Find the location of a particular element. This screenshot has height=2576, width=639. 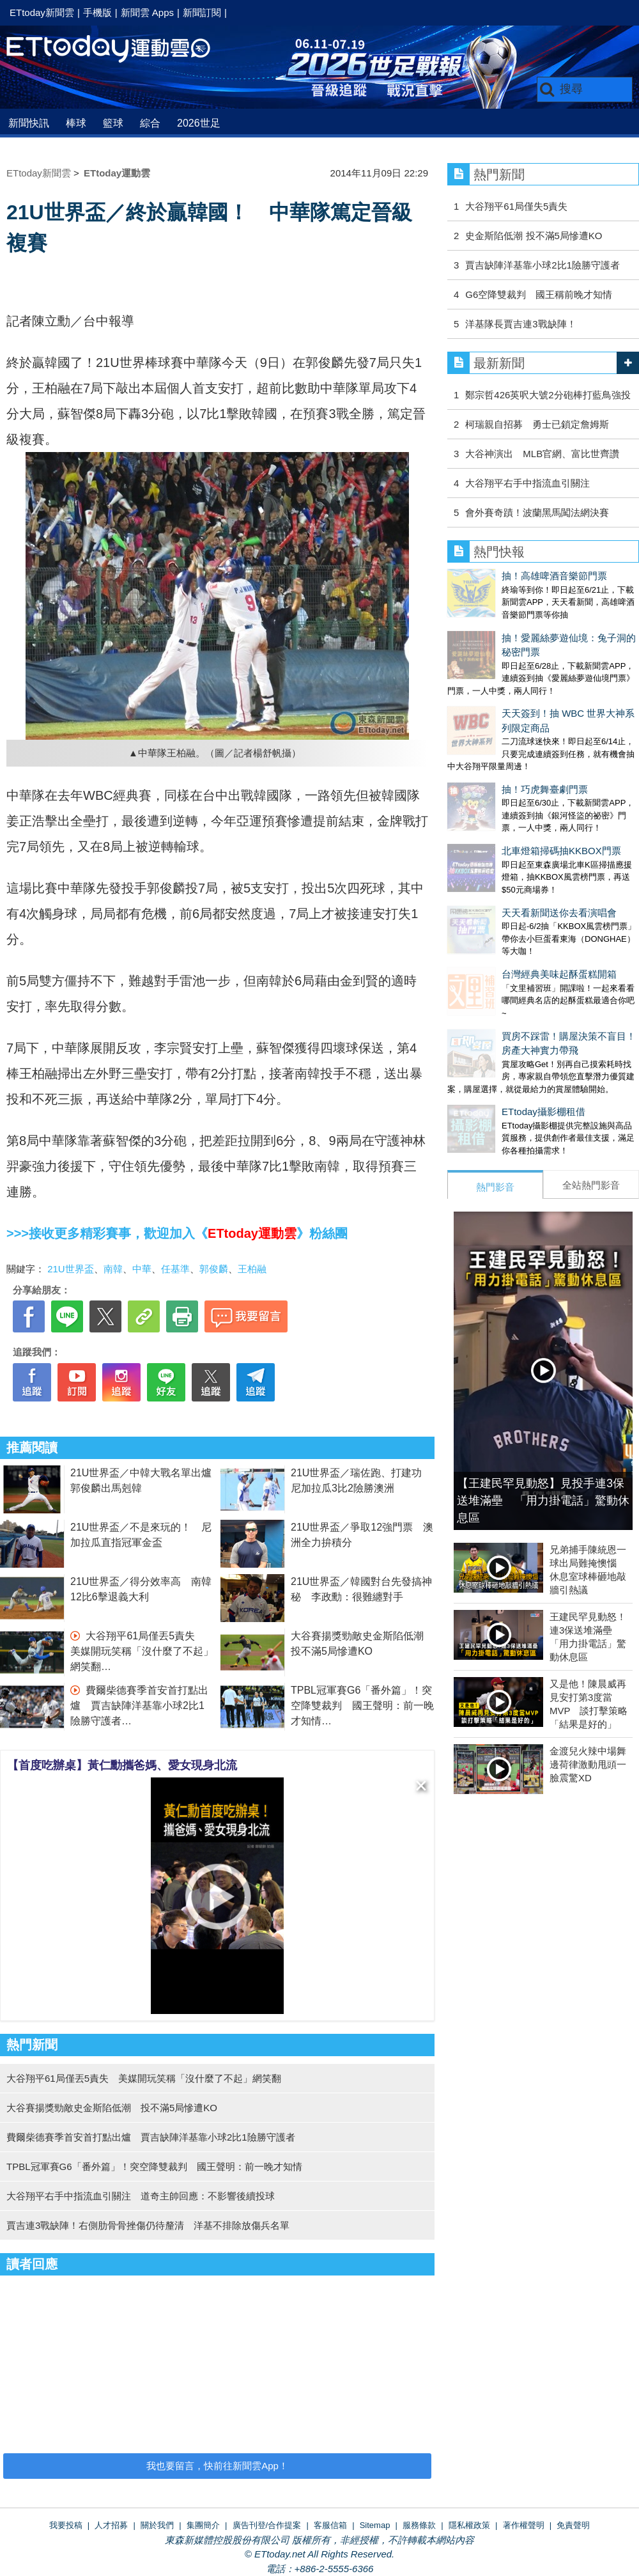

大谷神演出 MLB官網、富比世齊讚 is located at coordinates (542, 453).